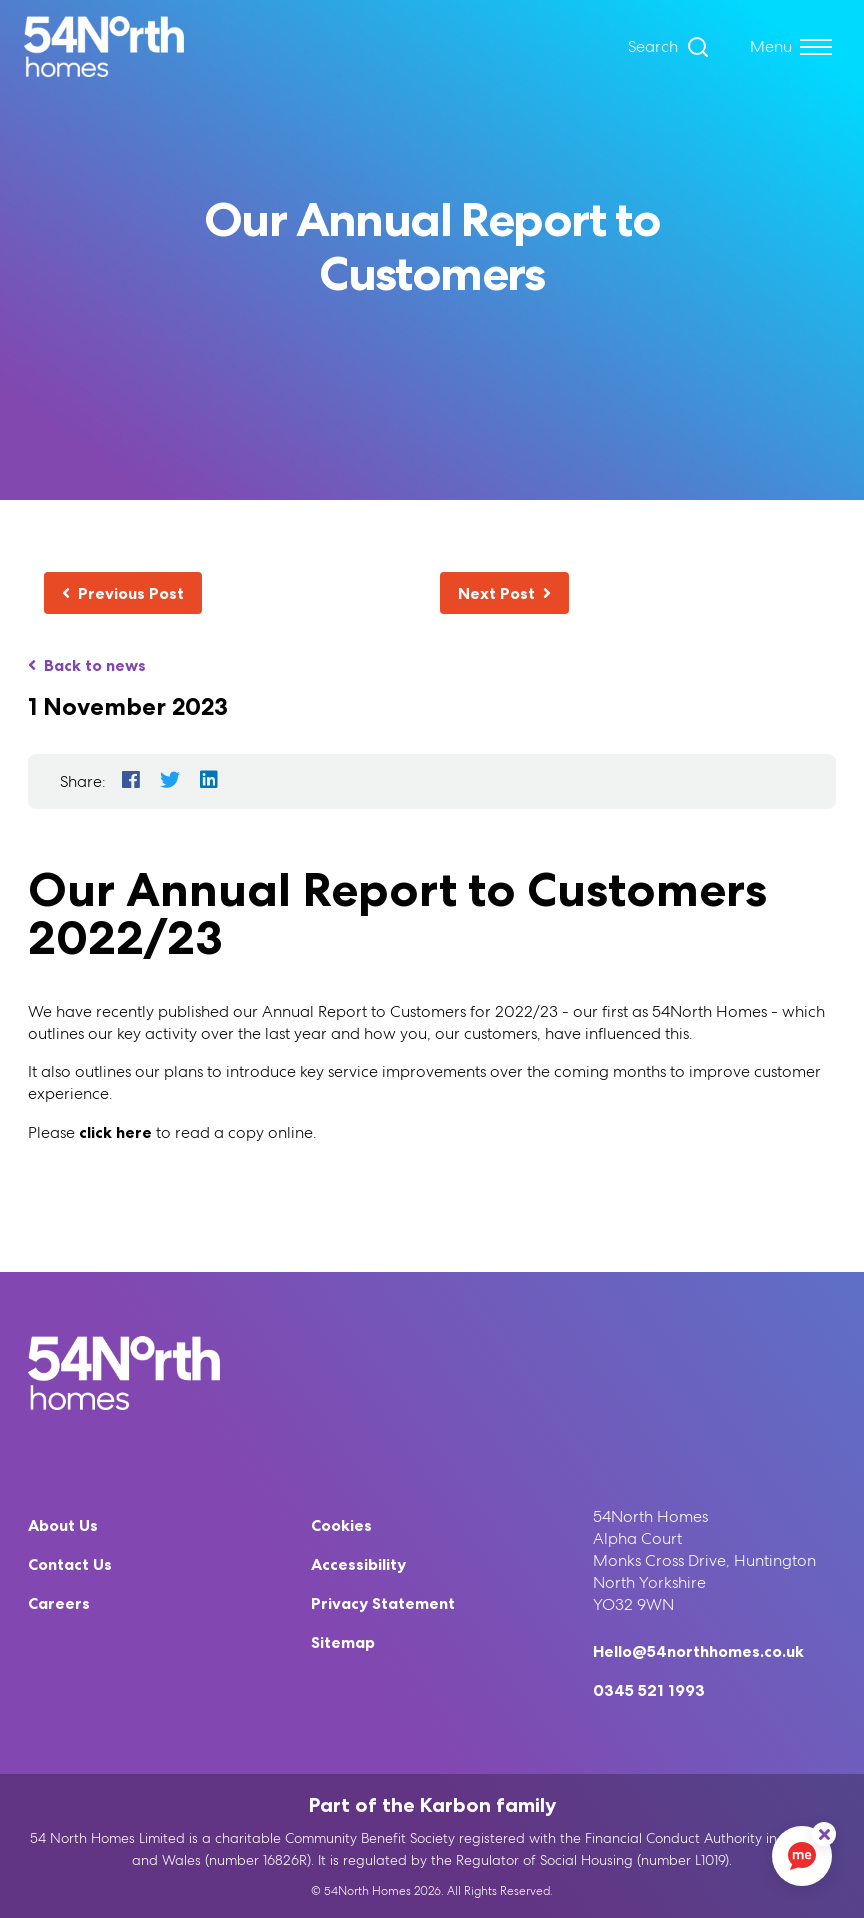 The height and width of the screenshot is (1918, 864). I want to click on Back to news, so click(87, 665).